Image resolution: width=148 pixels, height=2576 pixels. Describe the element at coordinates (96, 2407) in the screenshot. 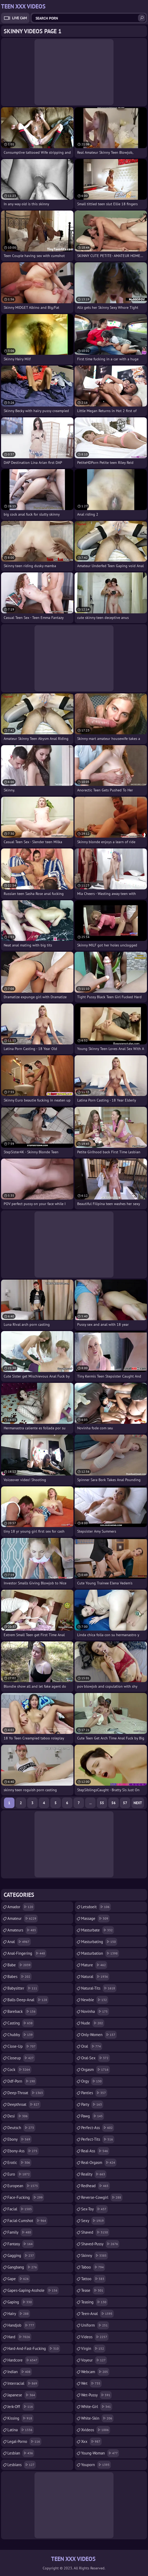

I see `white-girl` at that location.